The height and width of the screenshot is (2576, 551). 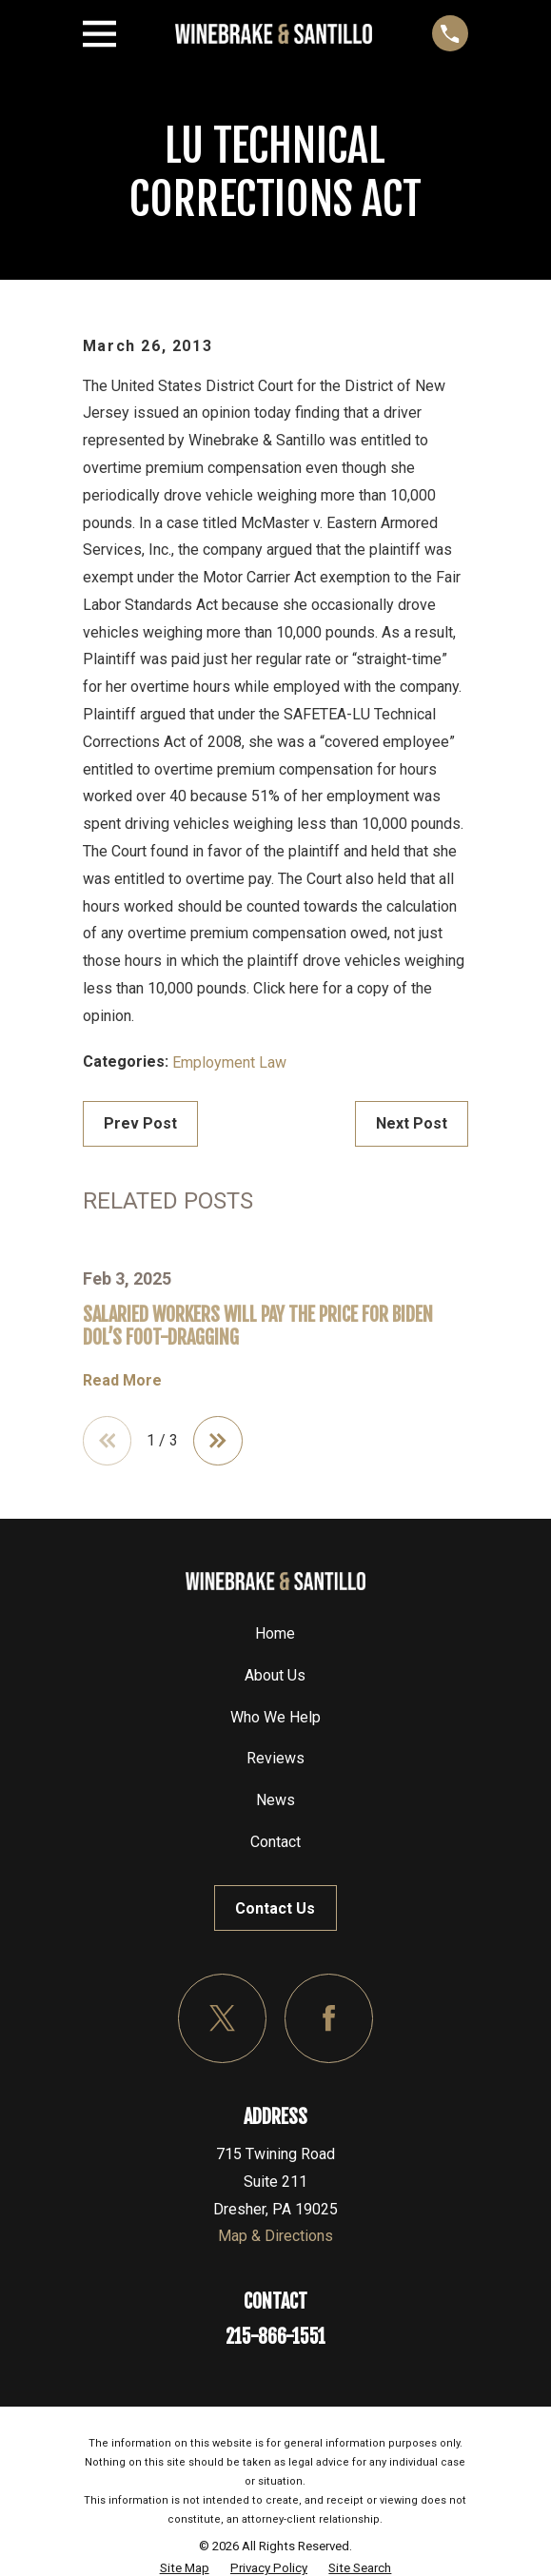 I want to click on Reviews, so click(x=275, y=1758).